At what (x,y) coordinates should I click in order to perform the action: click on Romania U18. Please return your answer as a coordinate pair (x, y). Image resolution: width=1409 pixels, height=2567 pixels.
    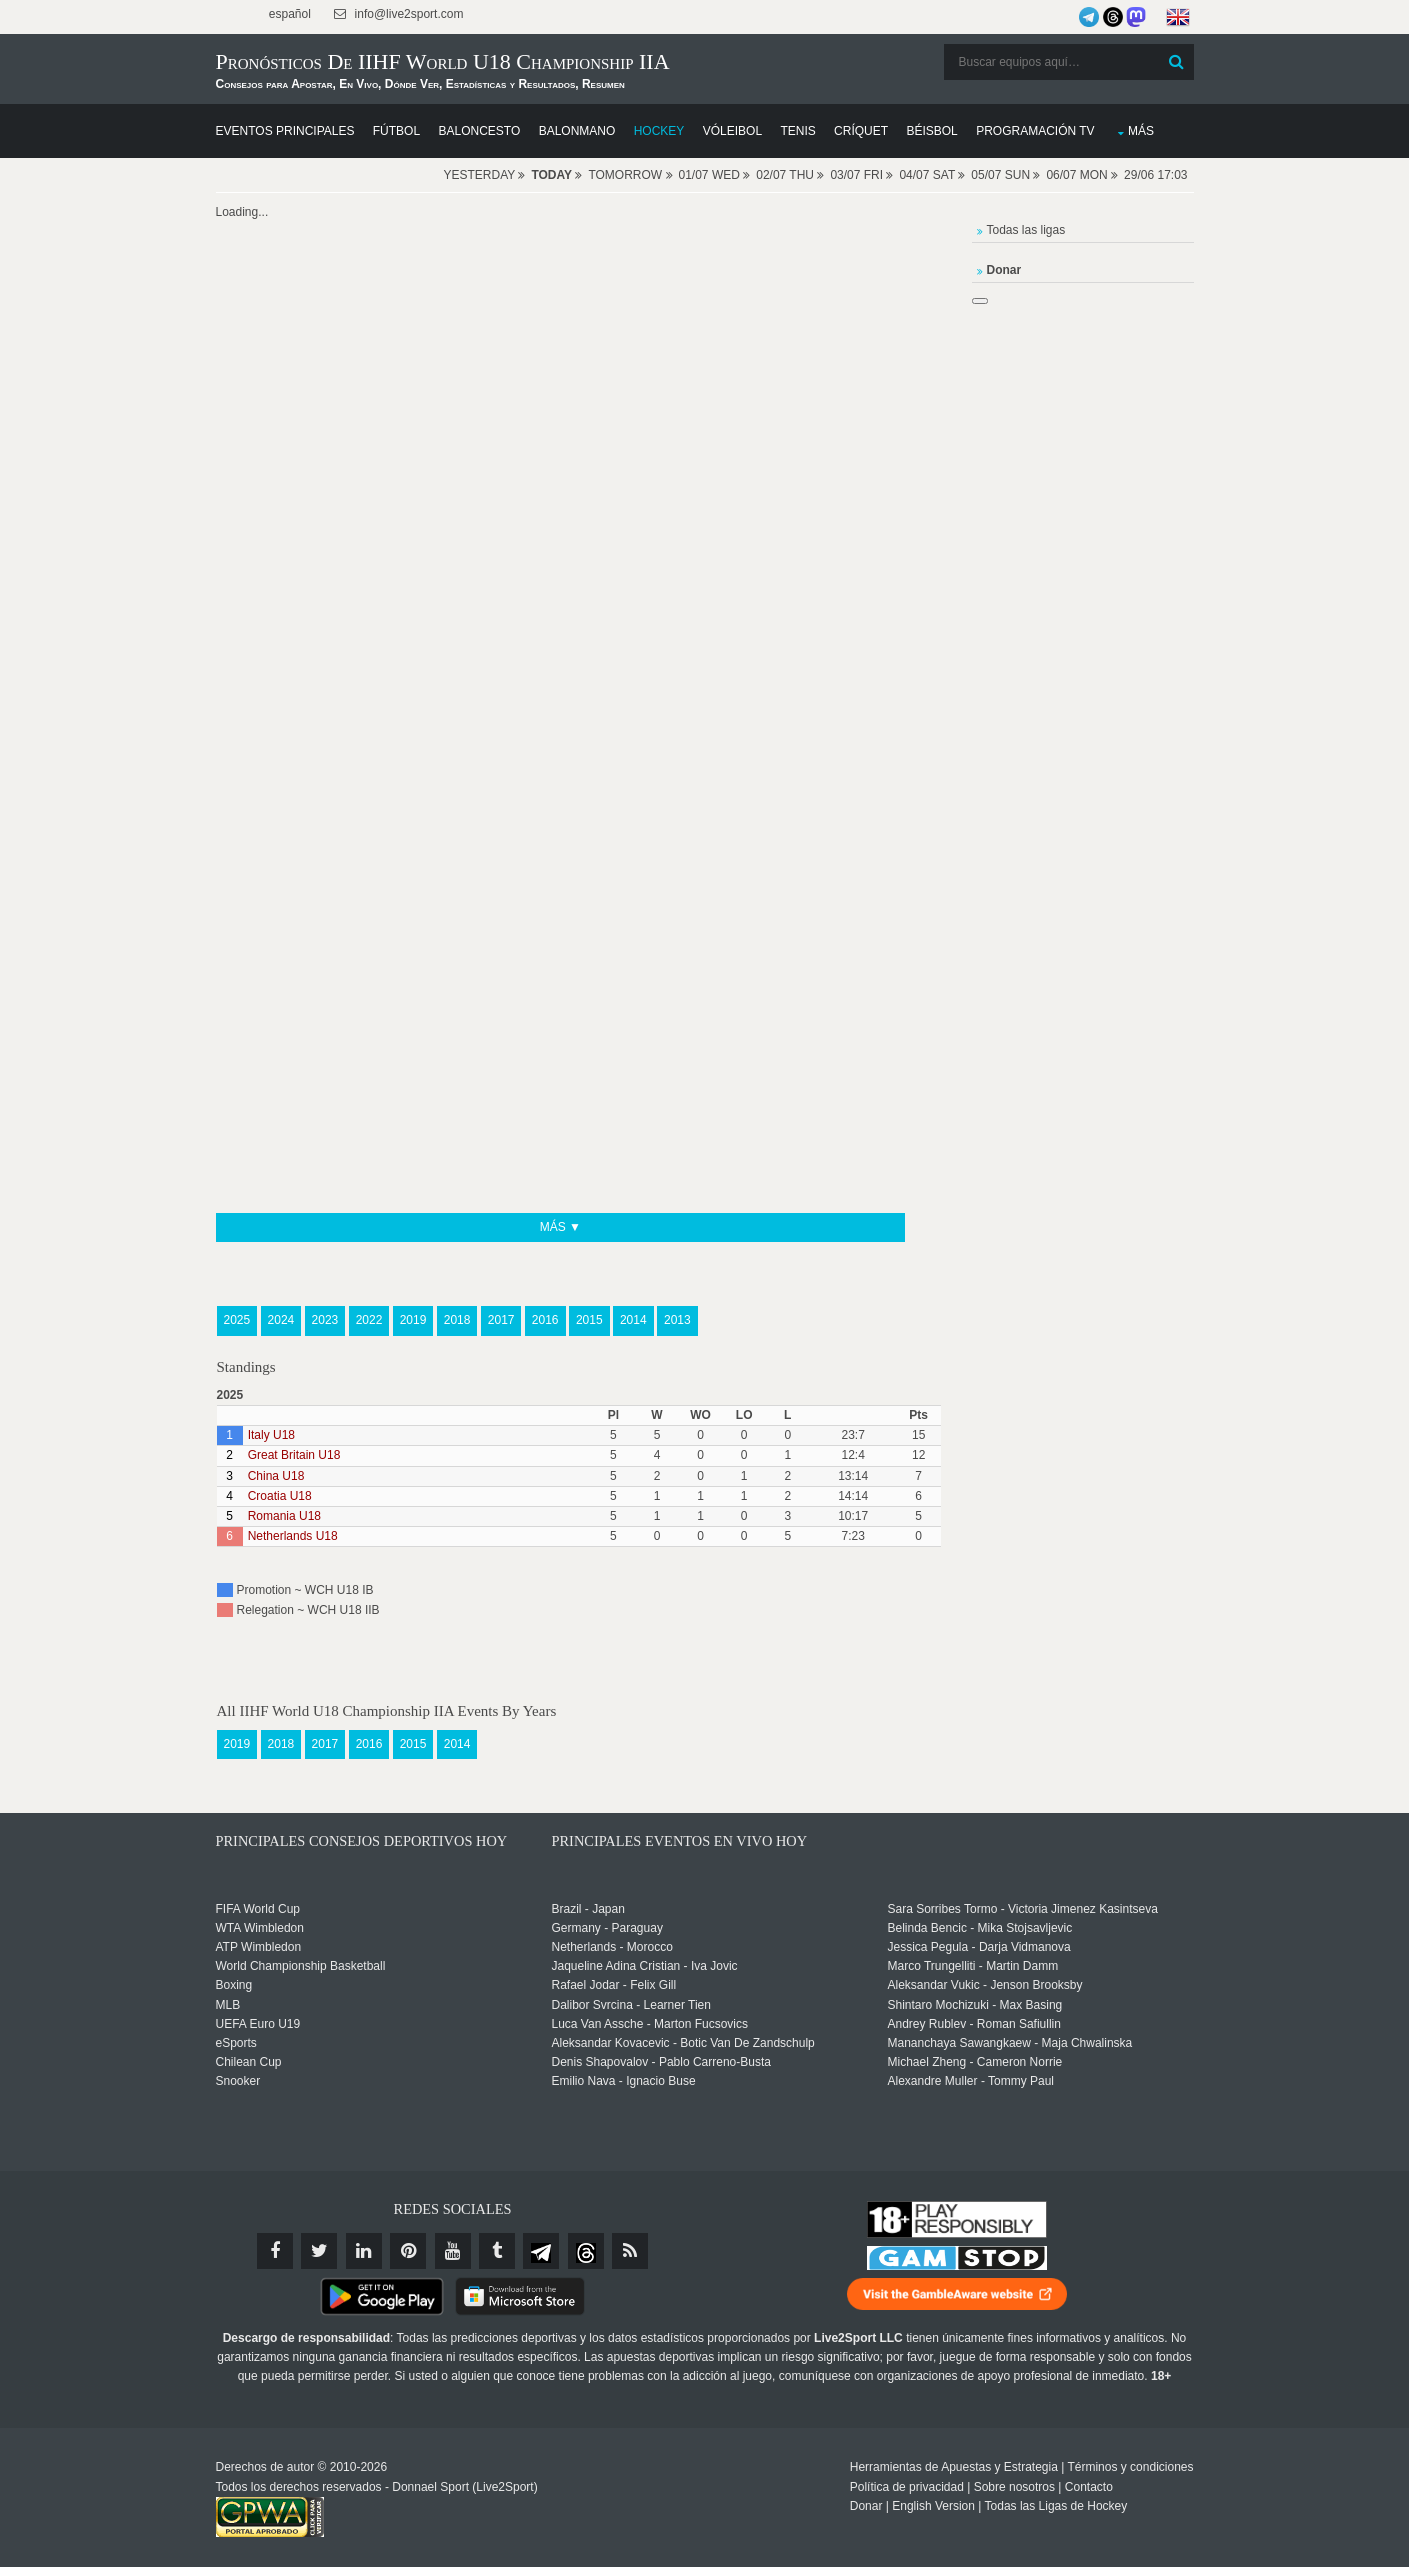
    Looking at the image, I should click on (284, 1516).